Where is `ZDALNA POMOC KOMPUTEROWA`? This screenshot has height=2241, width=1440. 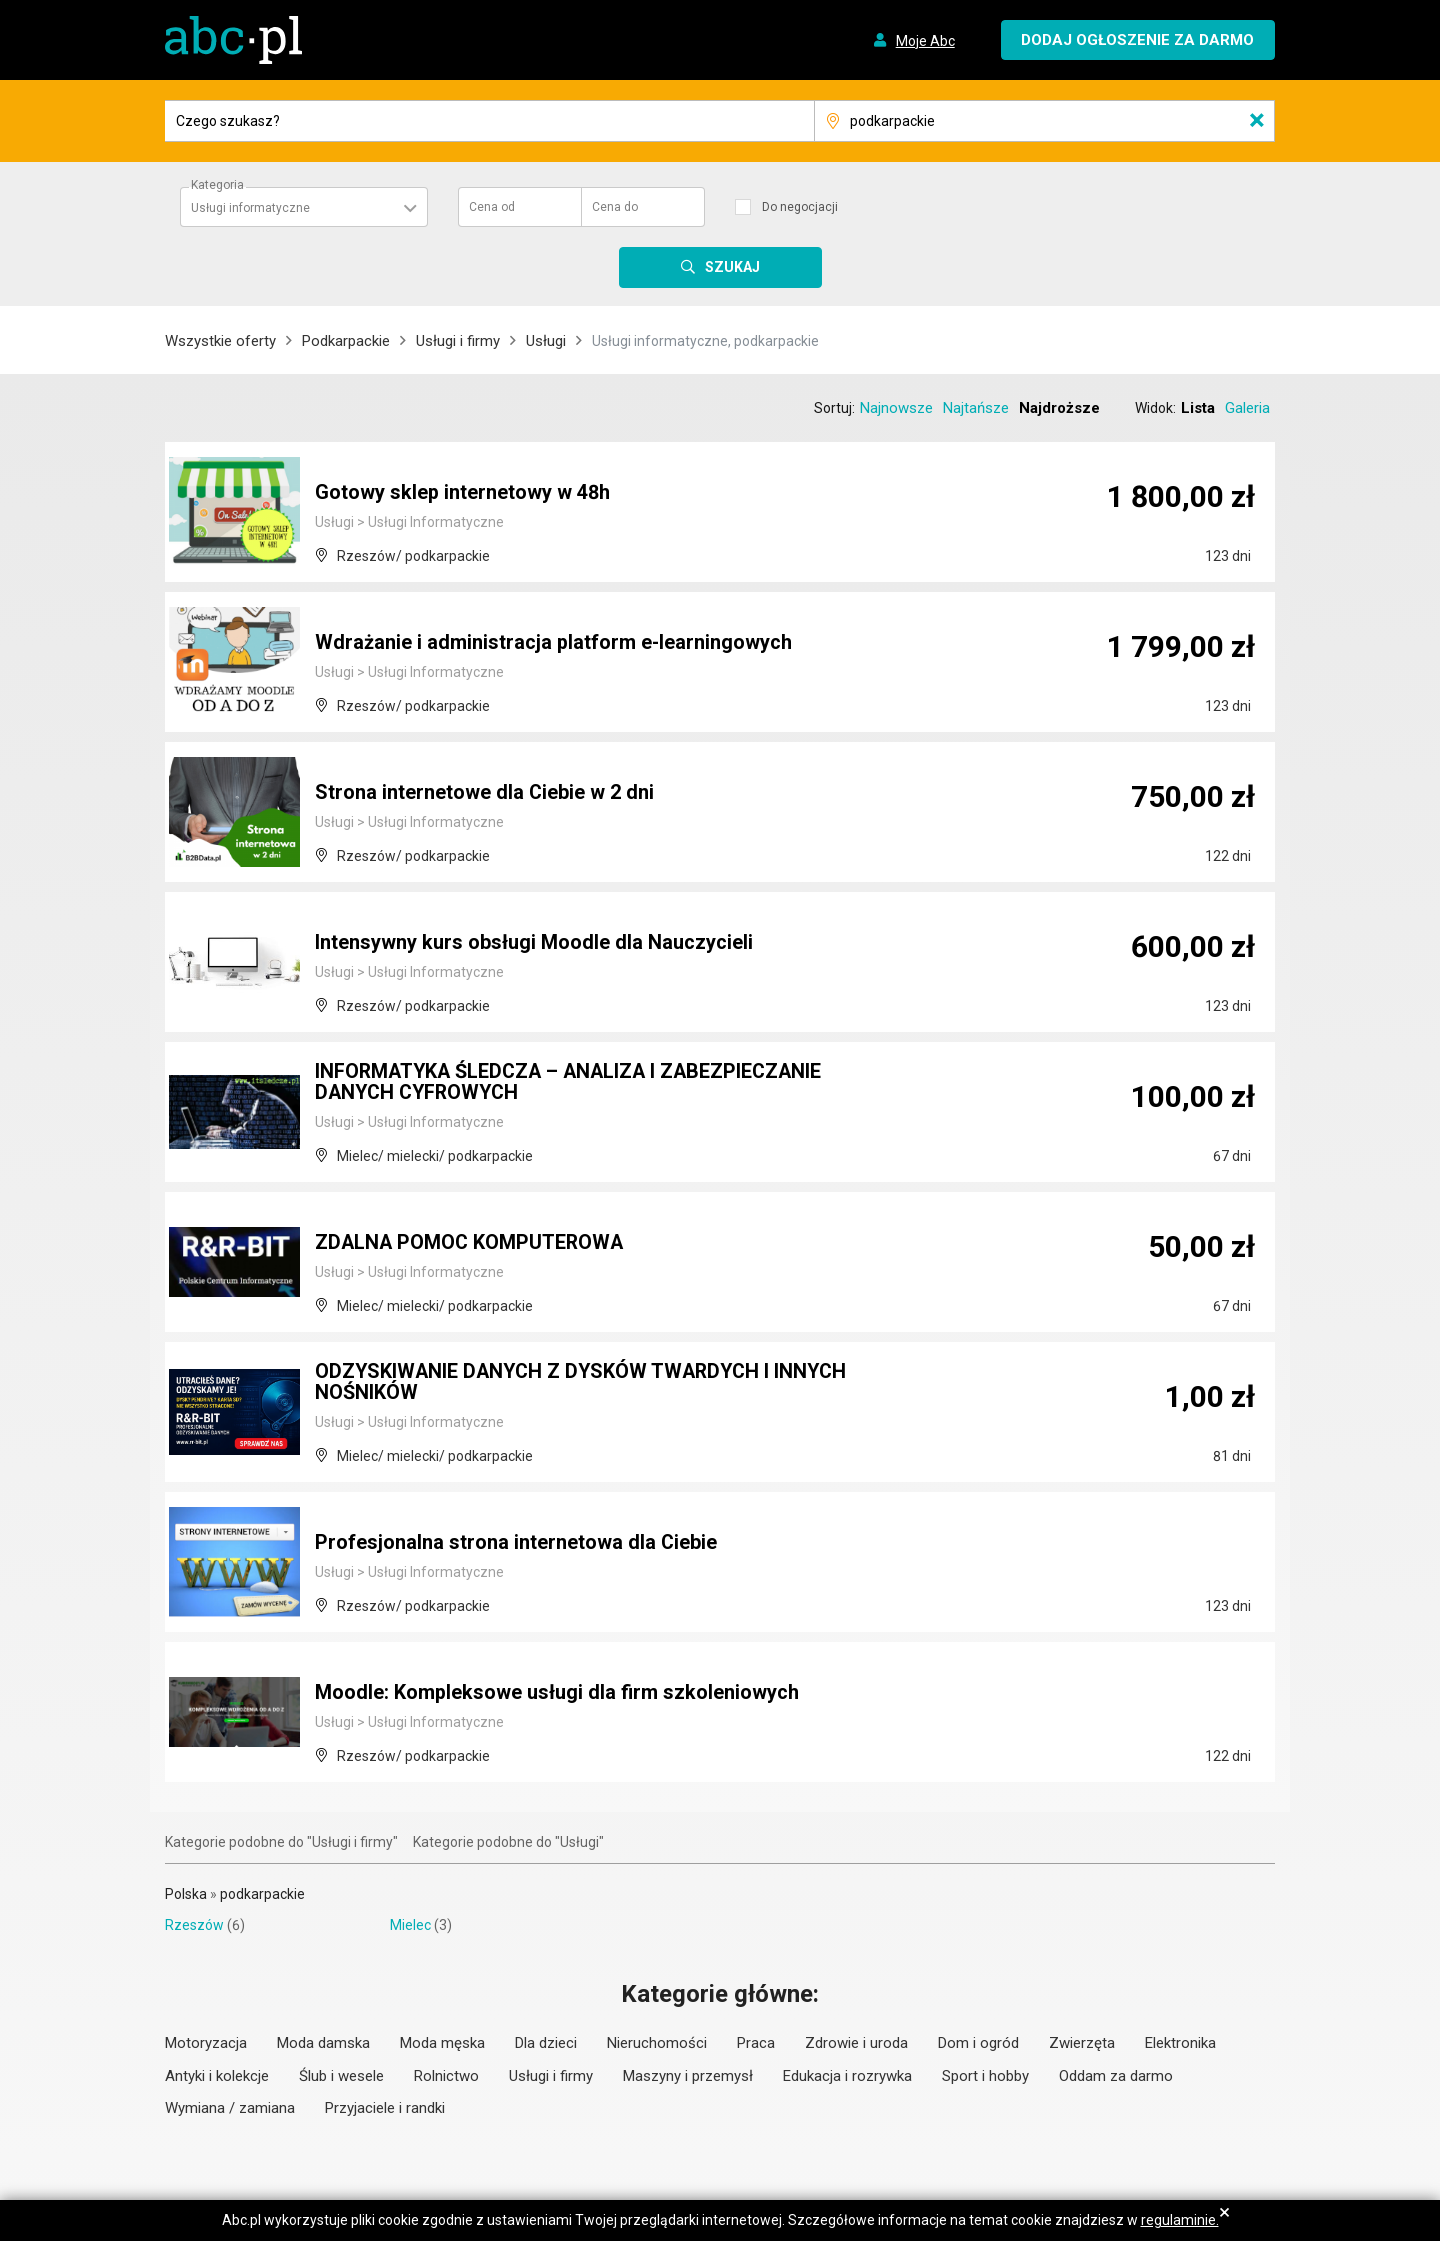
ZDALNA POMOC KOMPUTEROWA is located at coordinates (471, 1243).